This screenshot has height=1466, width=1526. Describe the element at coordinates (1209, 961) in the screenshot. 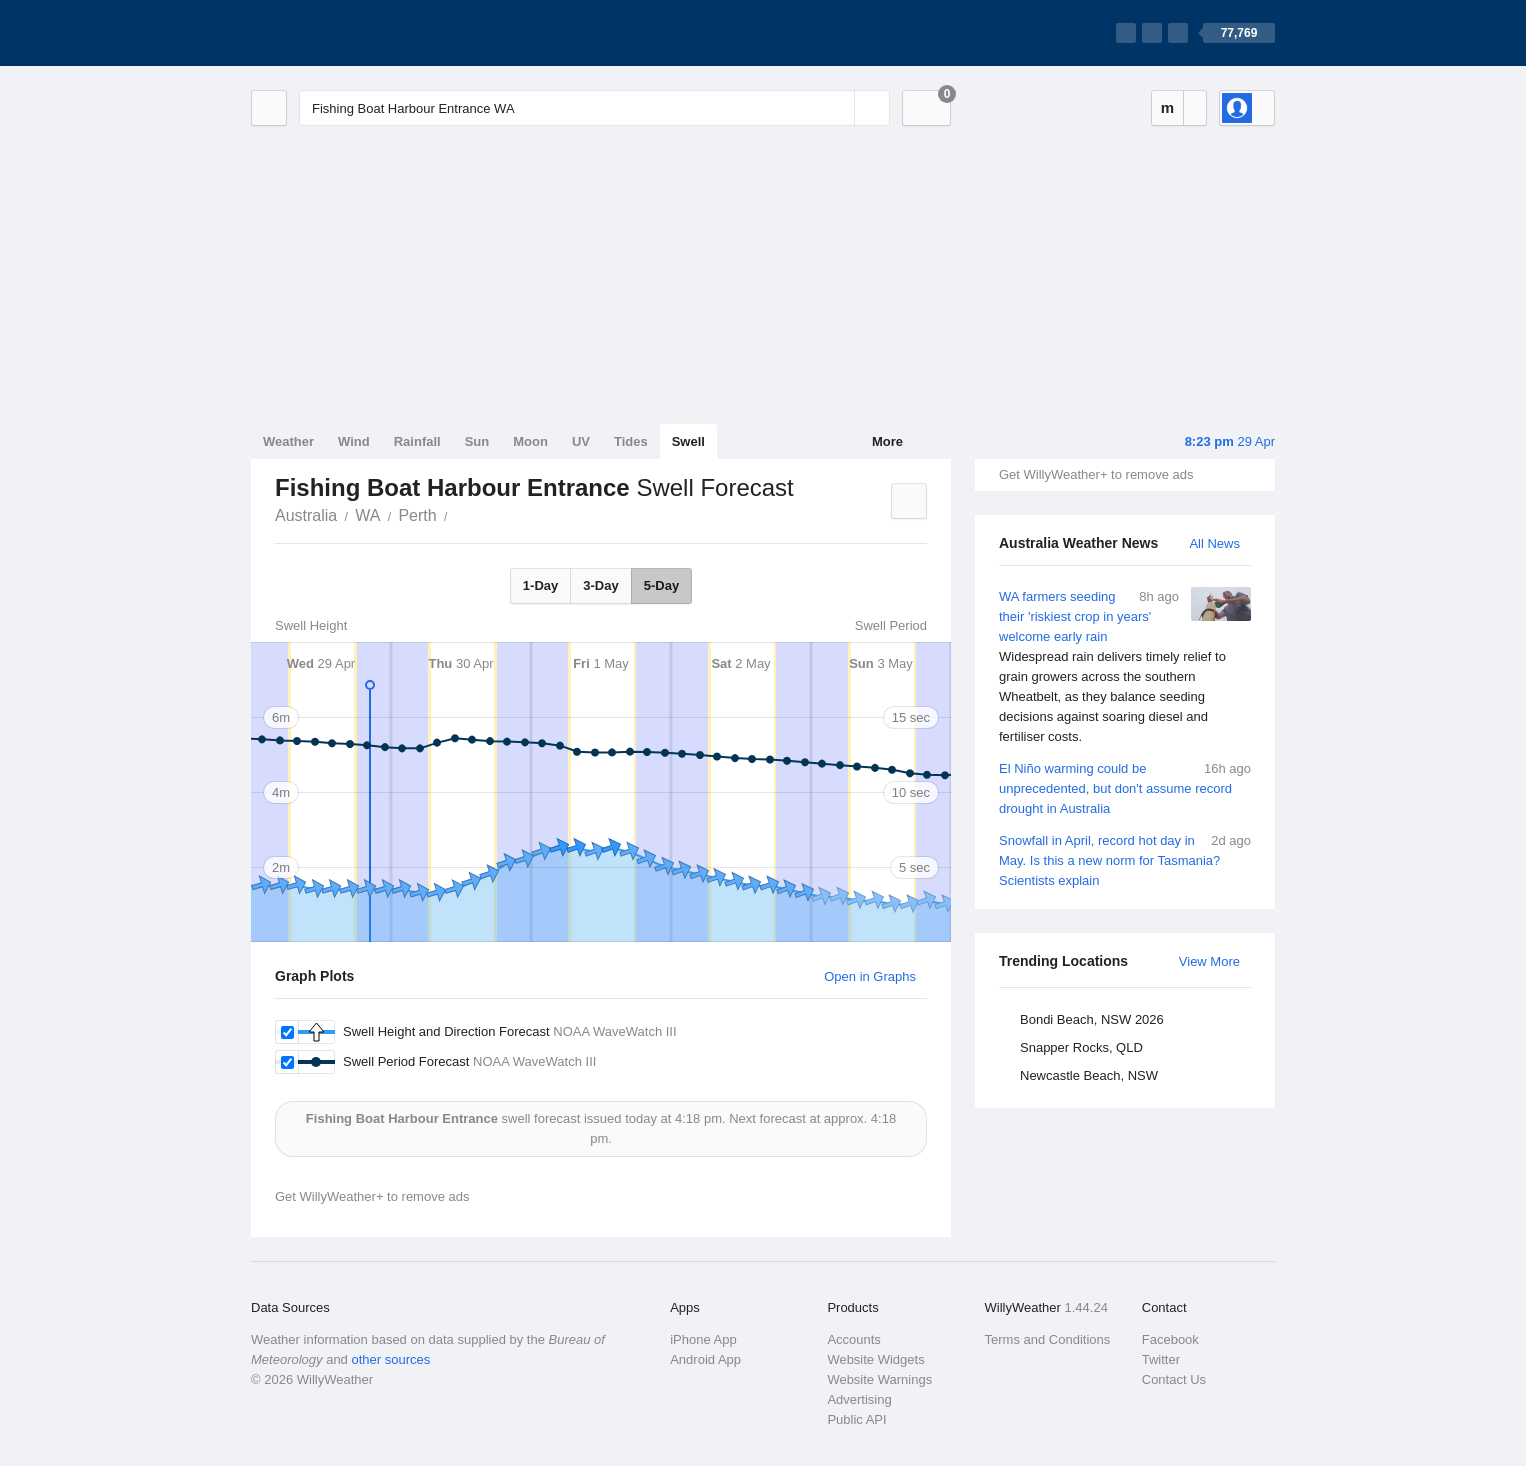

I see `View More` at that location.